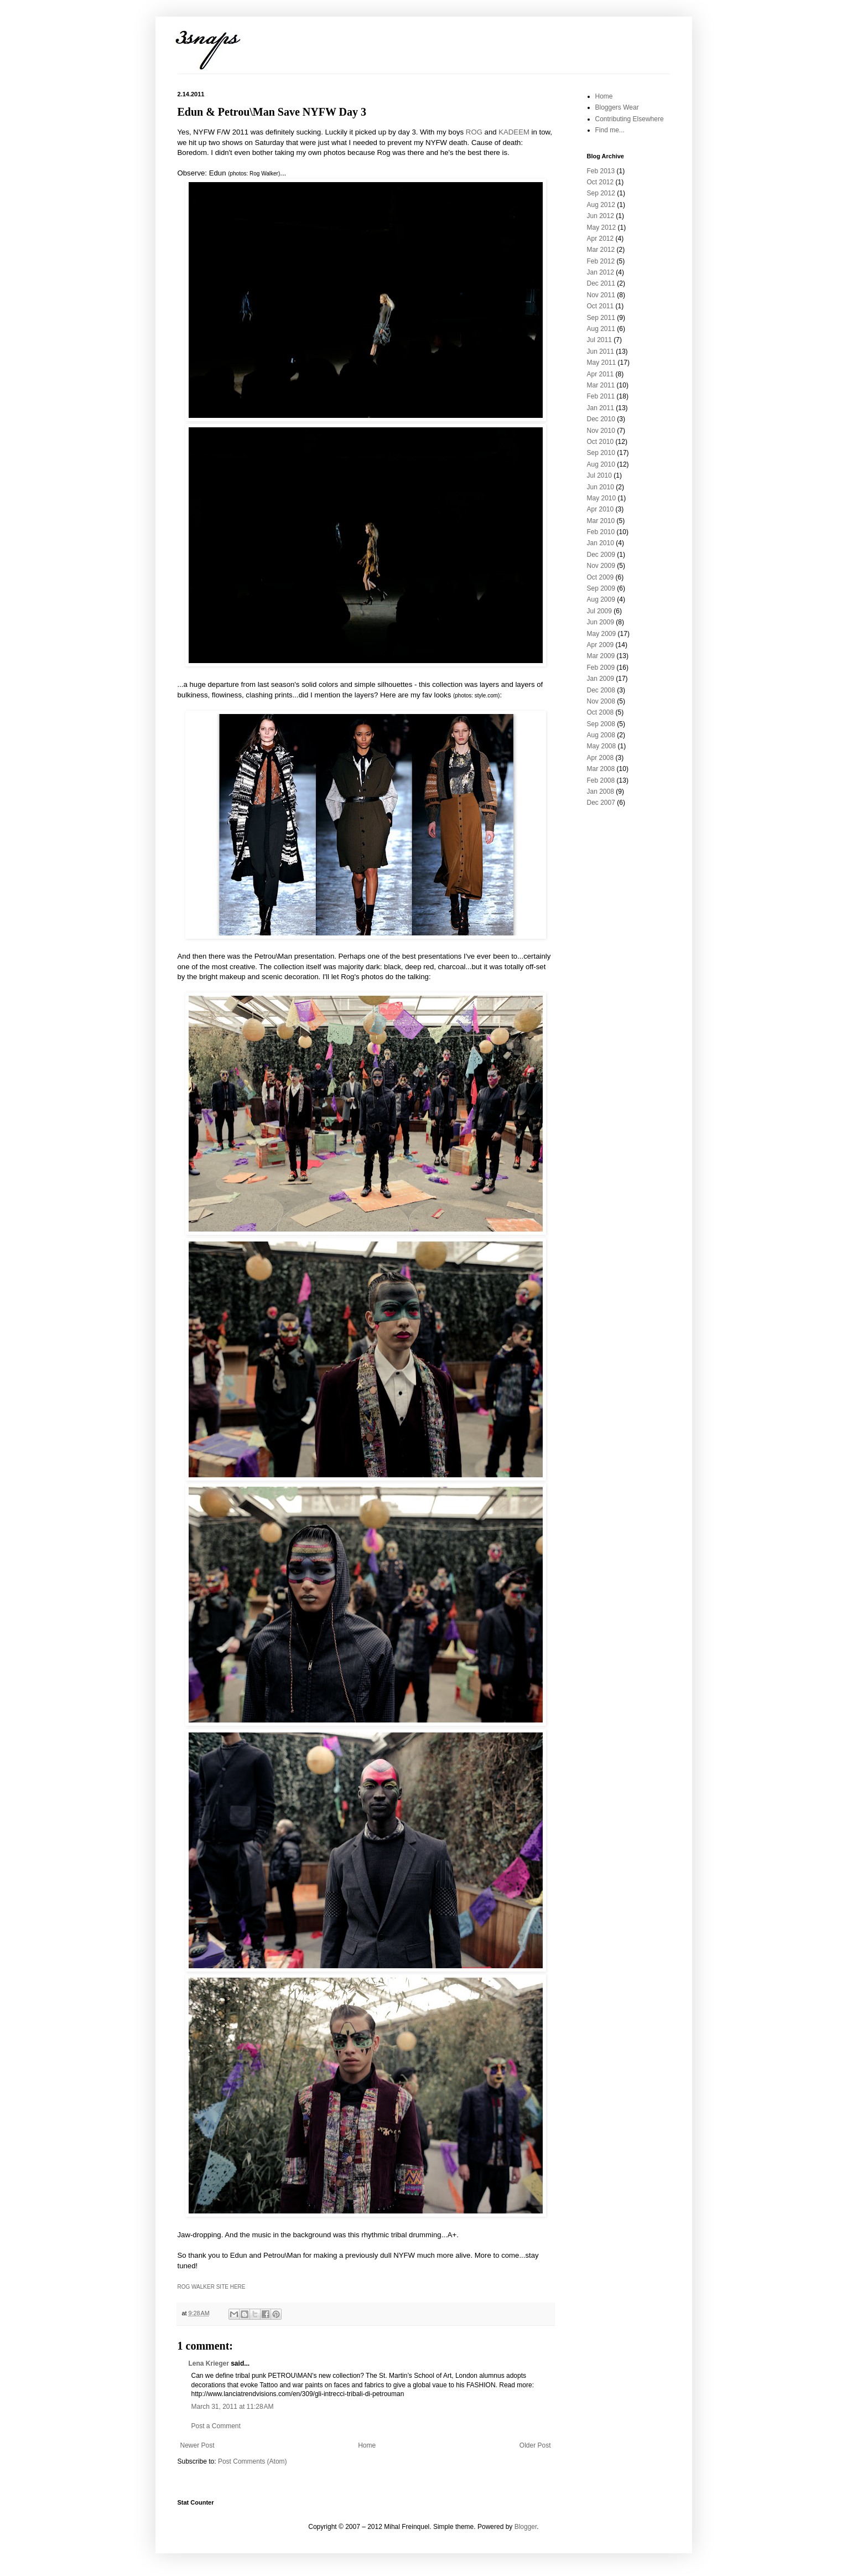  Describe the element at coordinates (601, 227) in the screenshot. I see `May 2012` at that location.